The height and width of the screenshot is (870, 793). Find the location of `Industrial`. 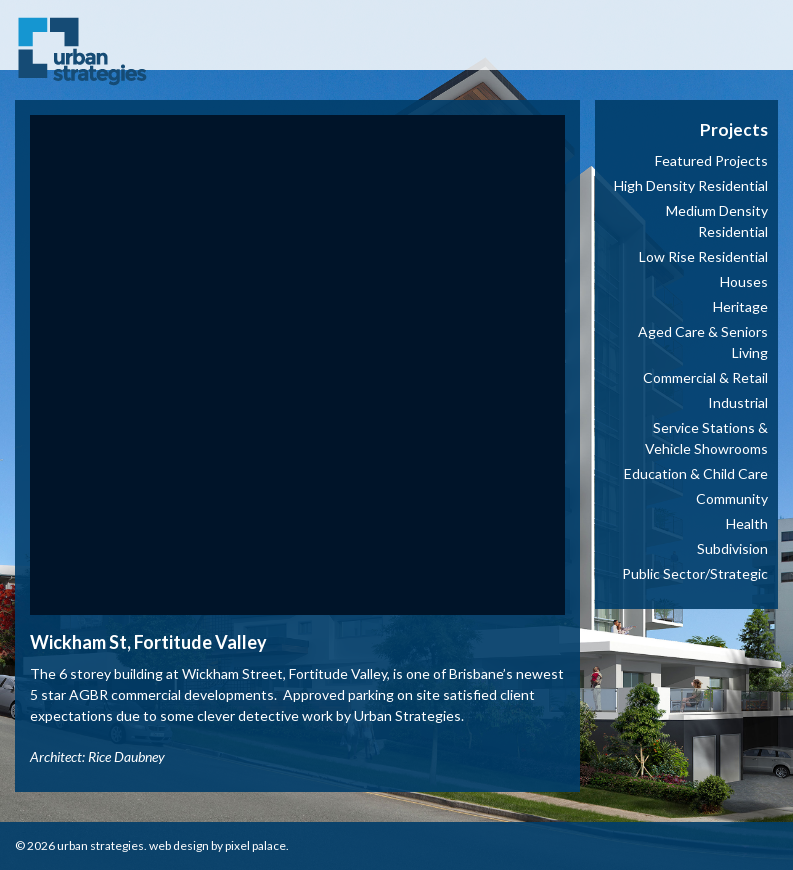

Industrial is located at coordinates (738, 402).